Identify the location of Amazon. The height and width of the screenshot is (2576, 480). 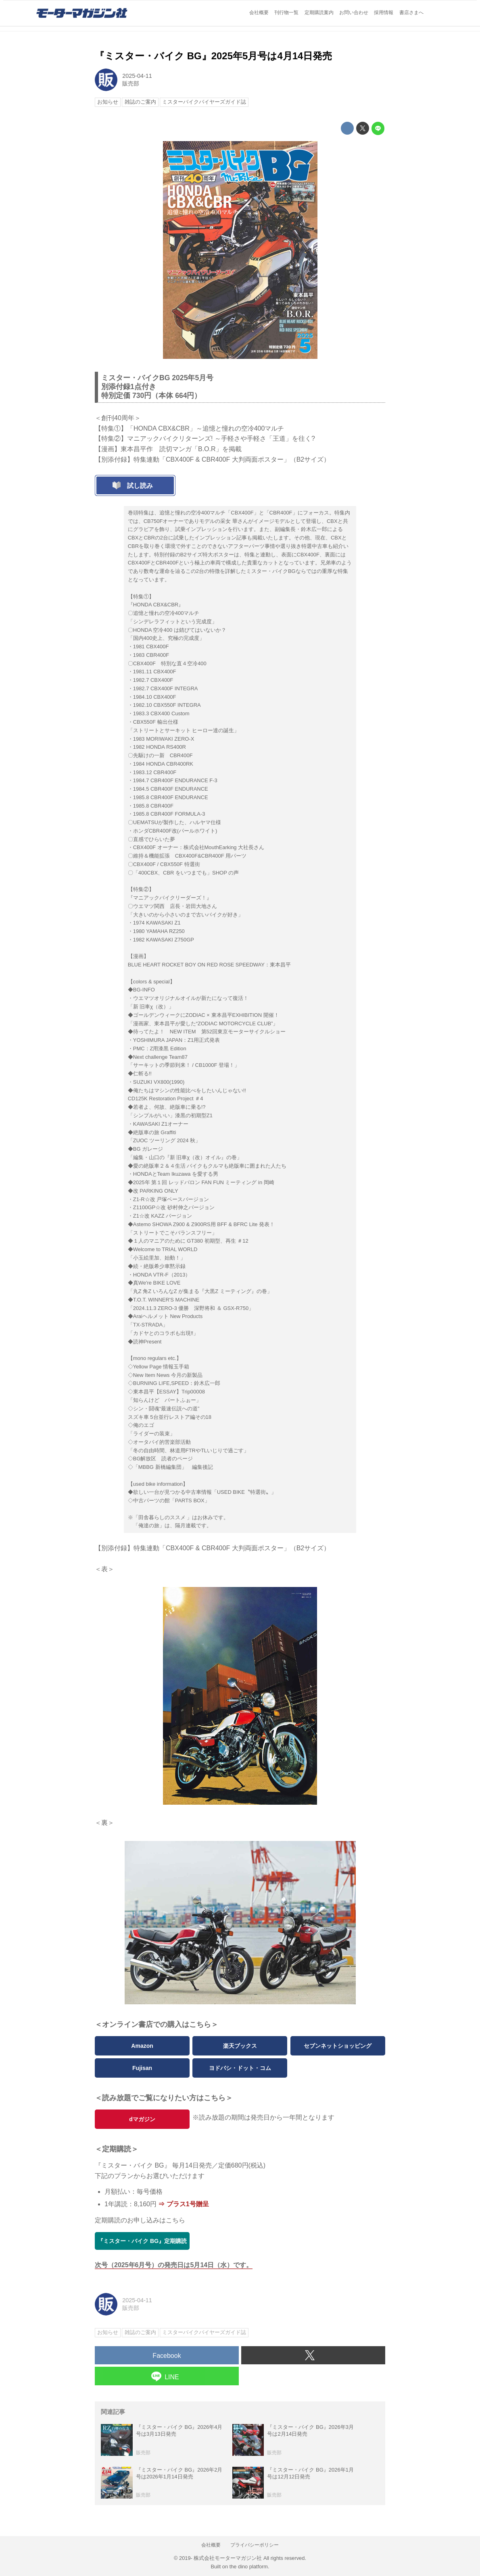
(142, 2046).